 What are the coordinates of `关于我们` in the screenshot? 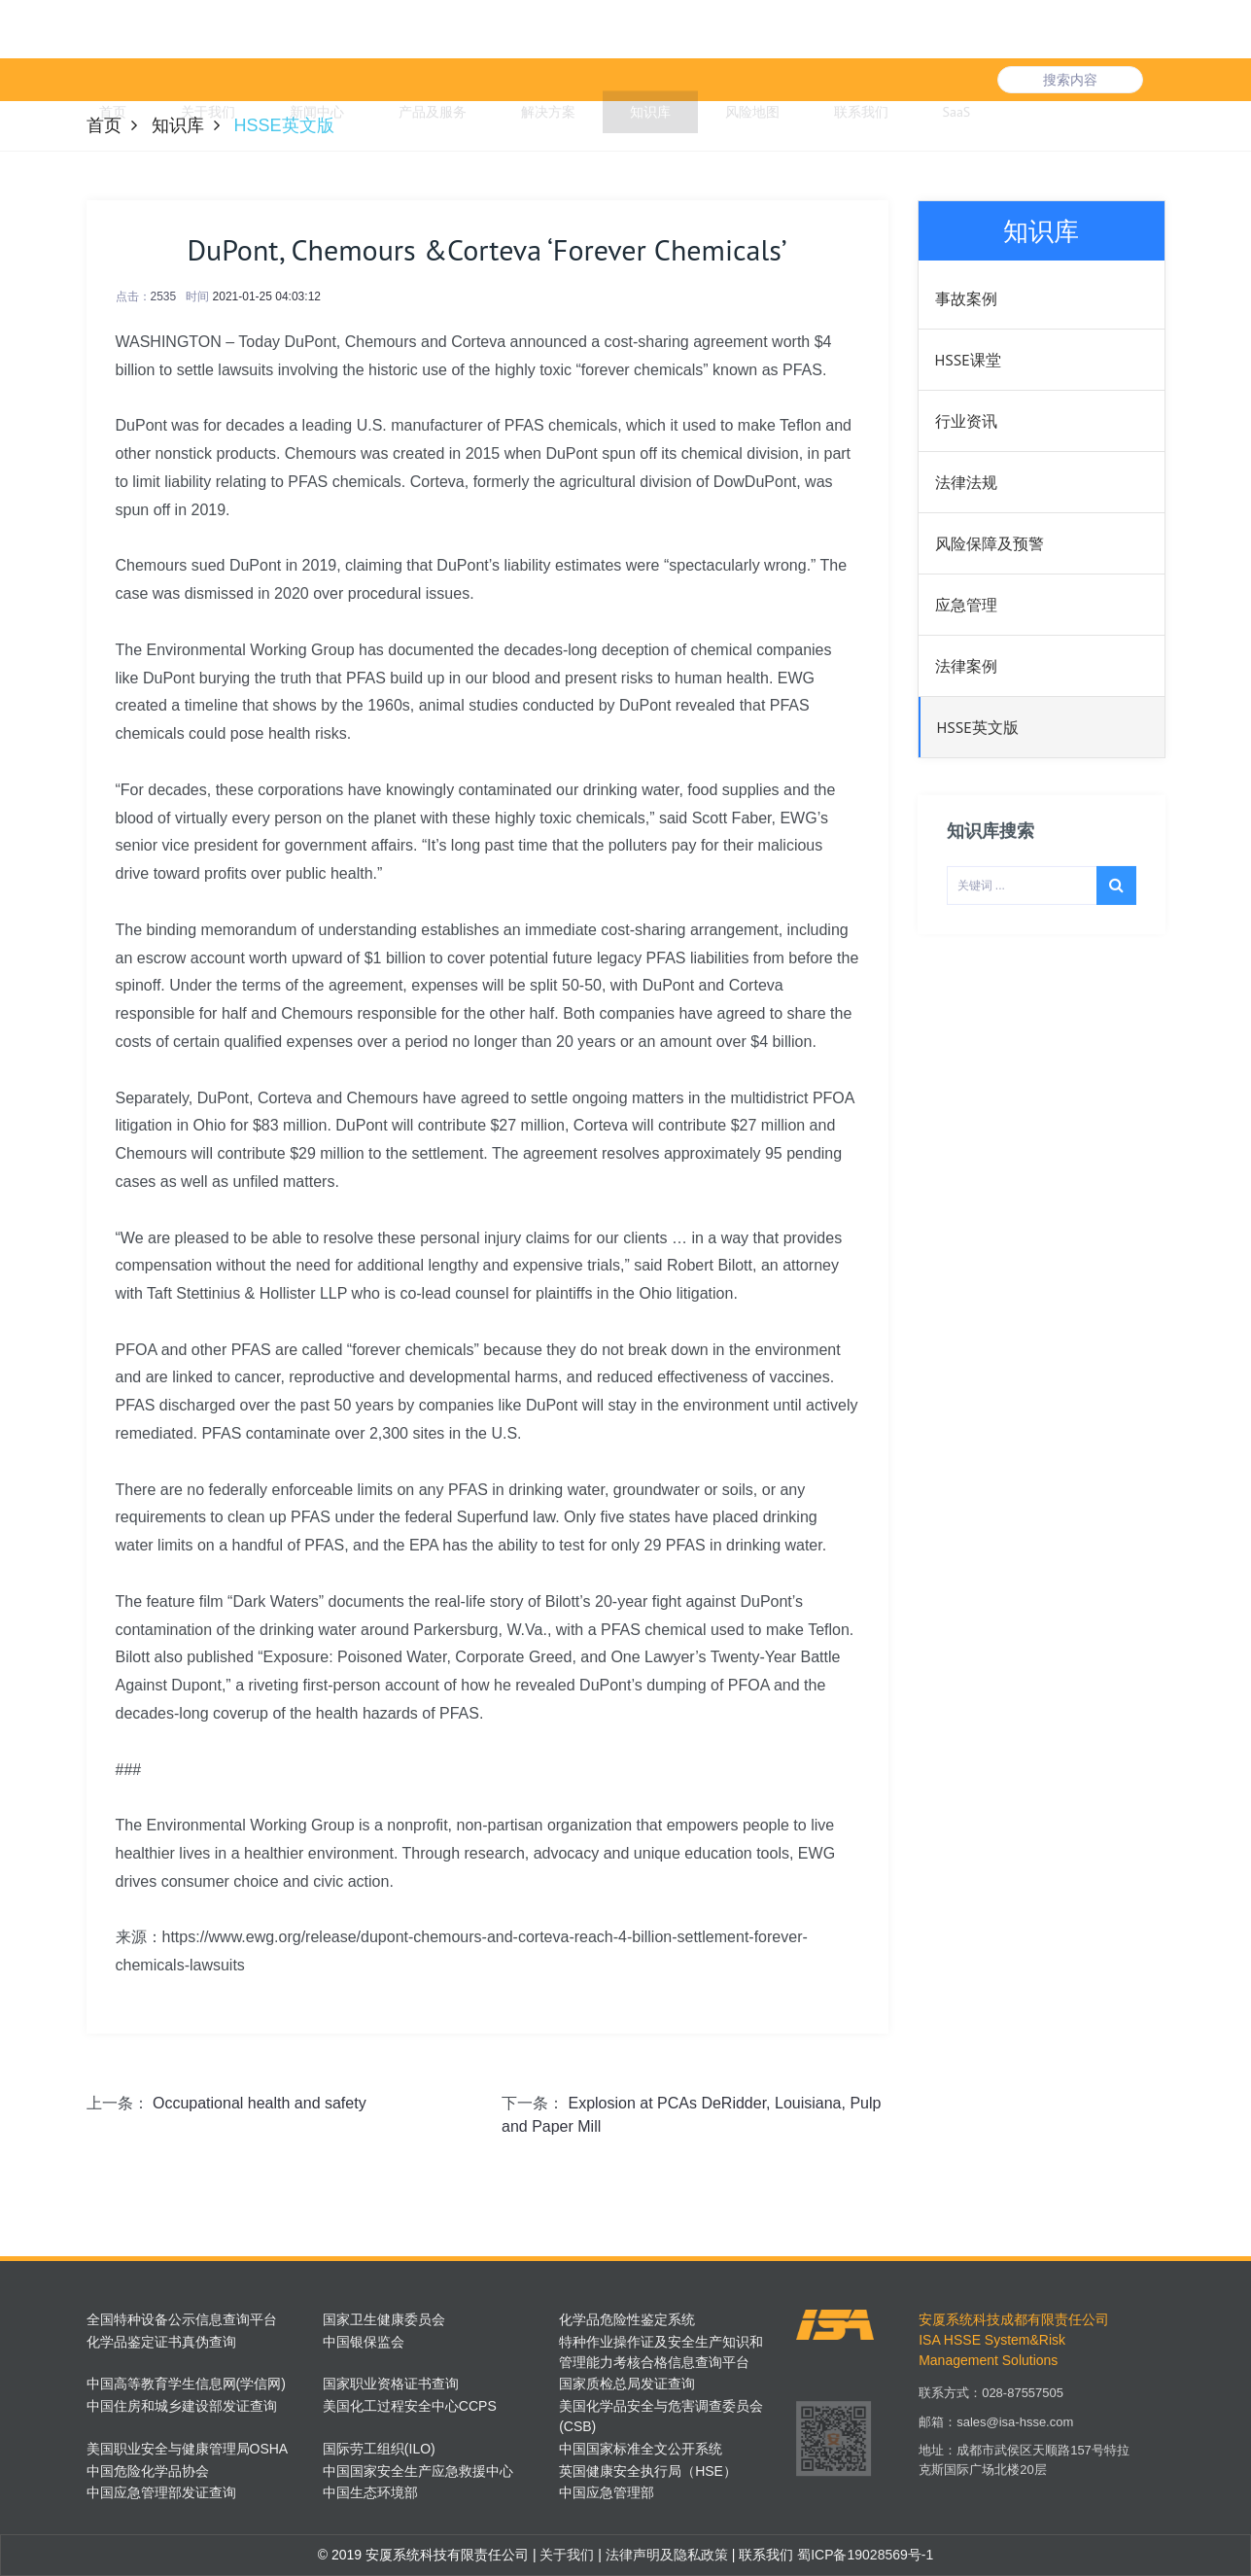 It's located at (566, 2554).